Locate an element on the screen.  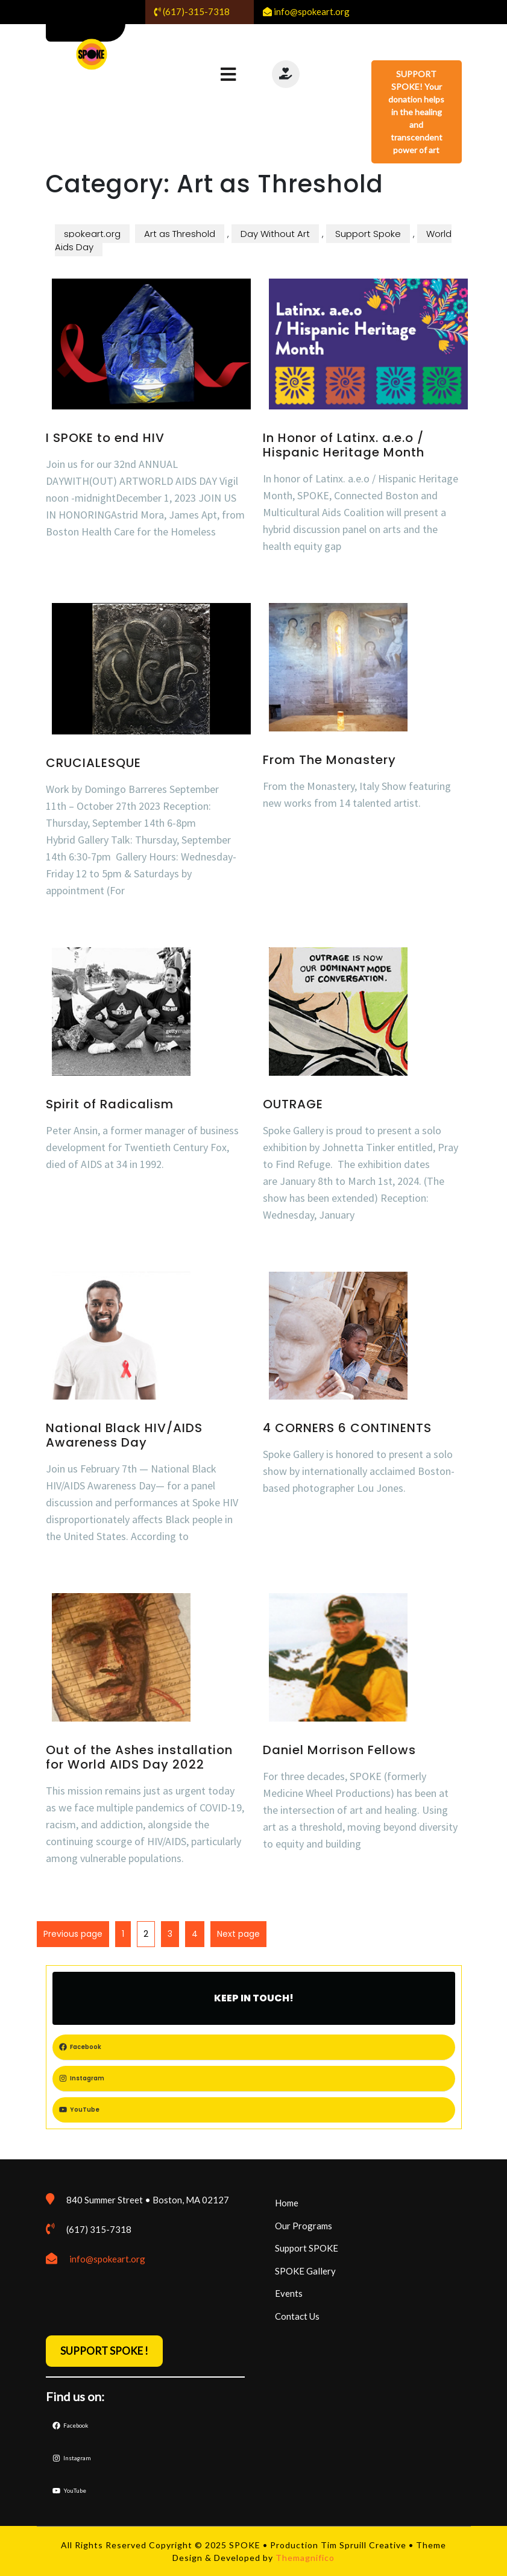
Our Programs is located at coordinates (303, 2225).